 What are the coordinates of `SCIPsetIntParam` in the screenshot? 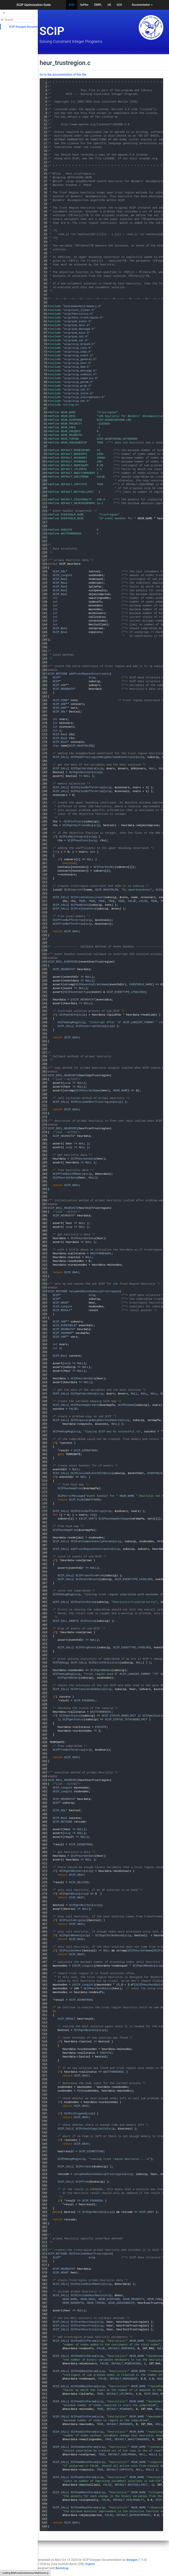 It's located at (83, 1602).